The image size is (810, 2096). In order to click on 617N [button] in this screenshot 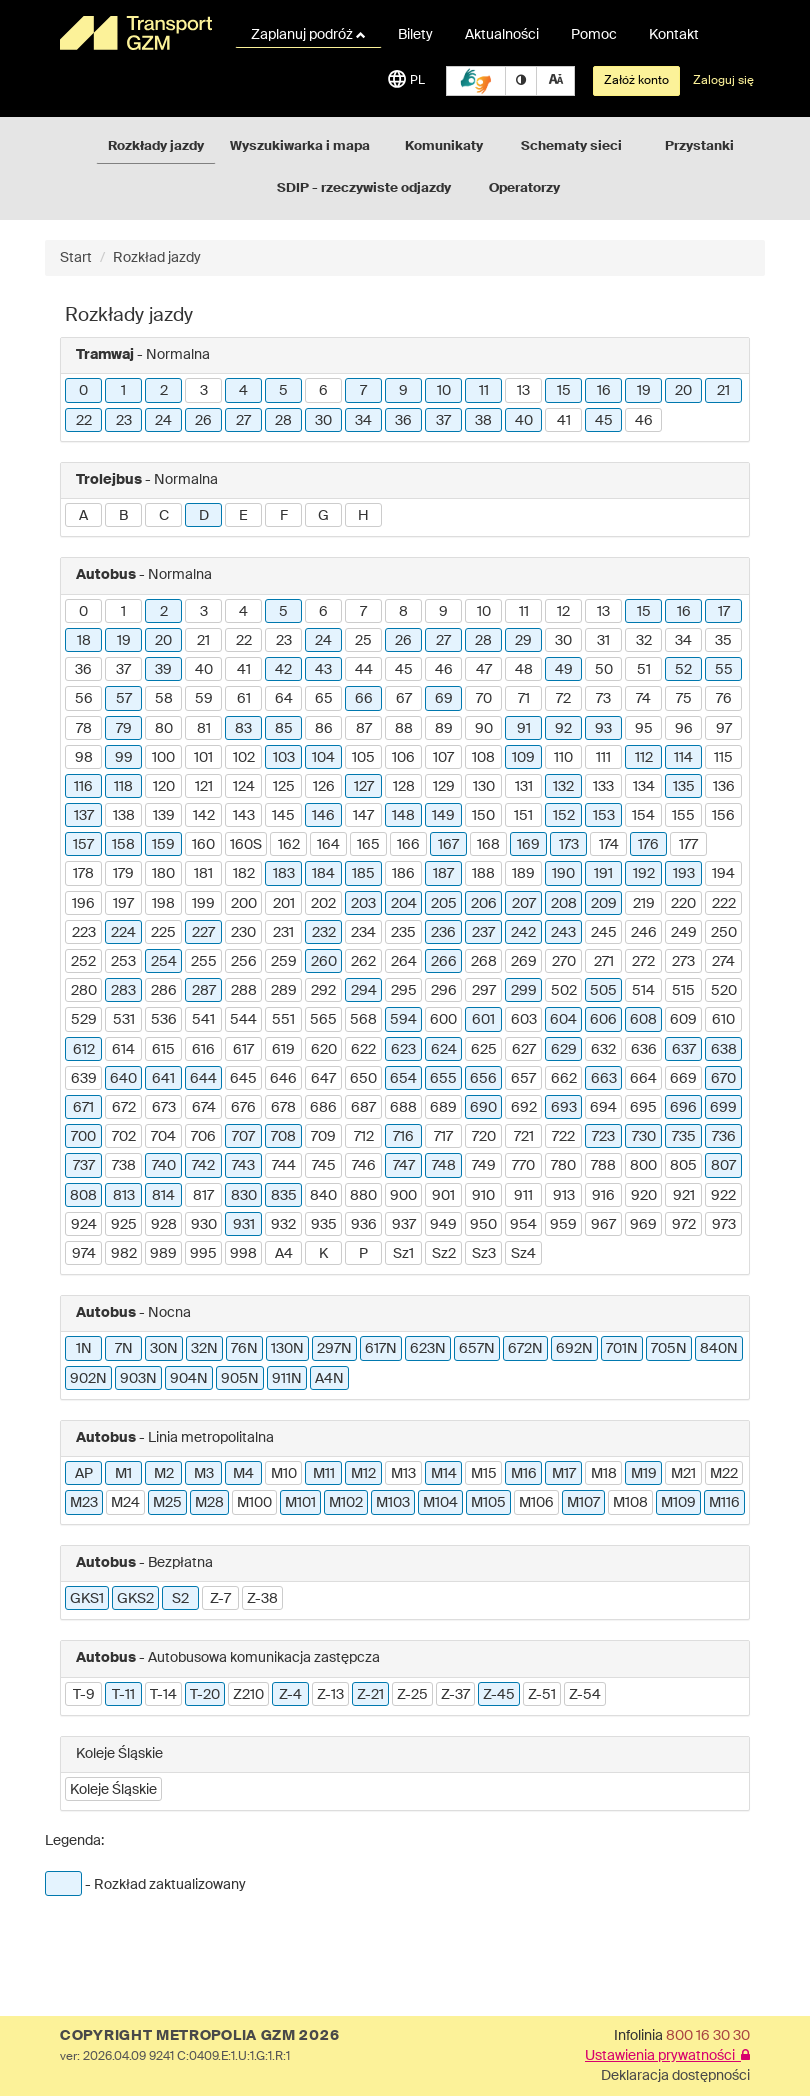, I will do `click(381, 1349)`.